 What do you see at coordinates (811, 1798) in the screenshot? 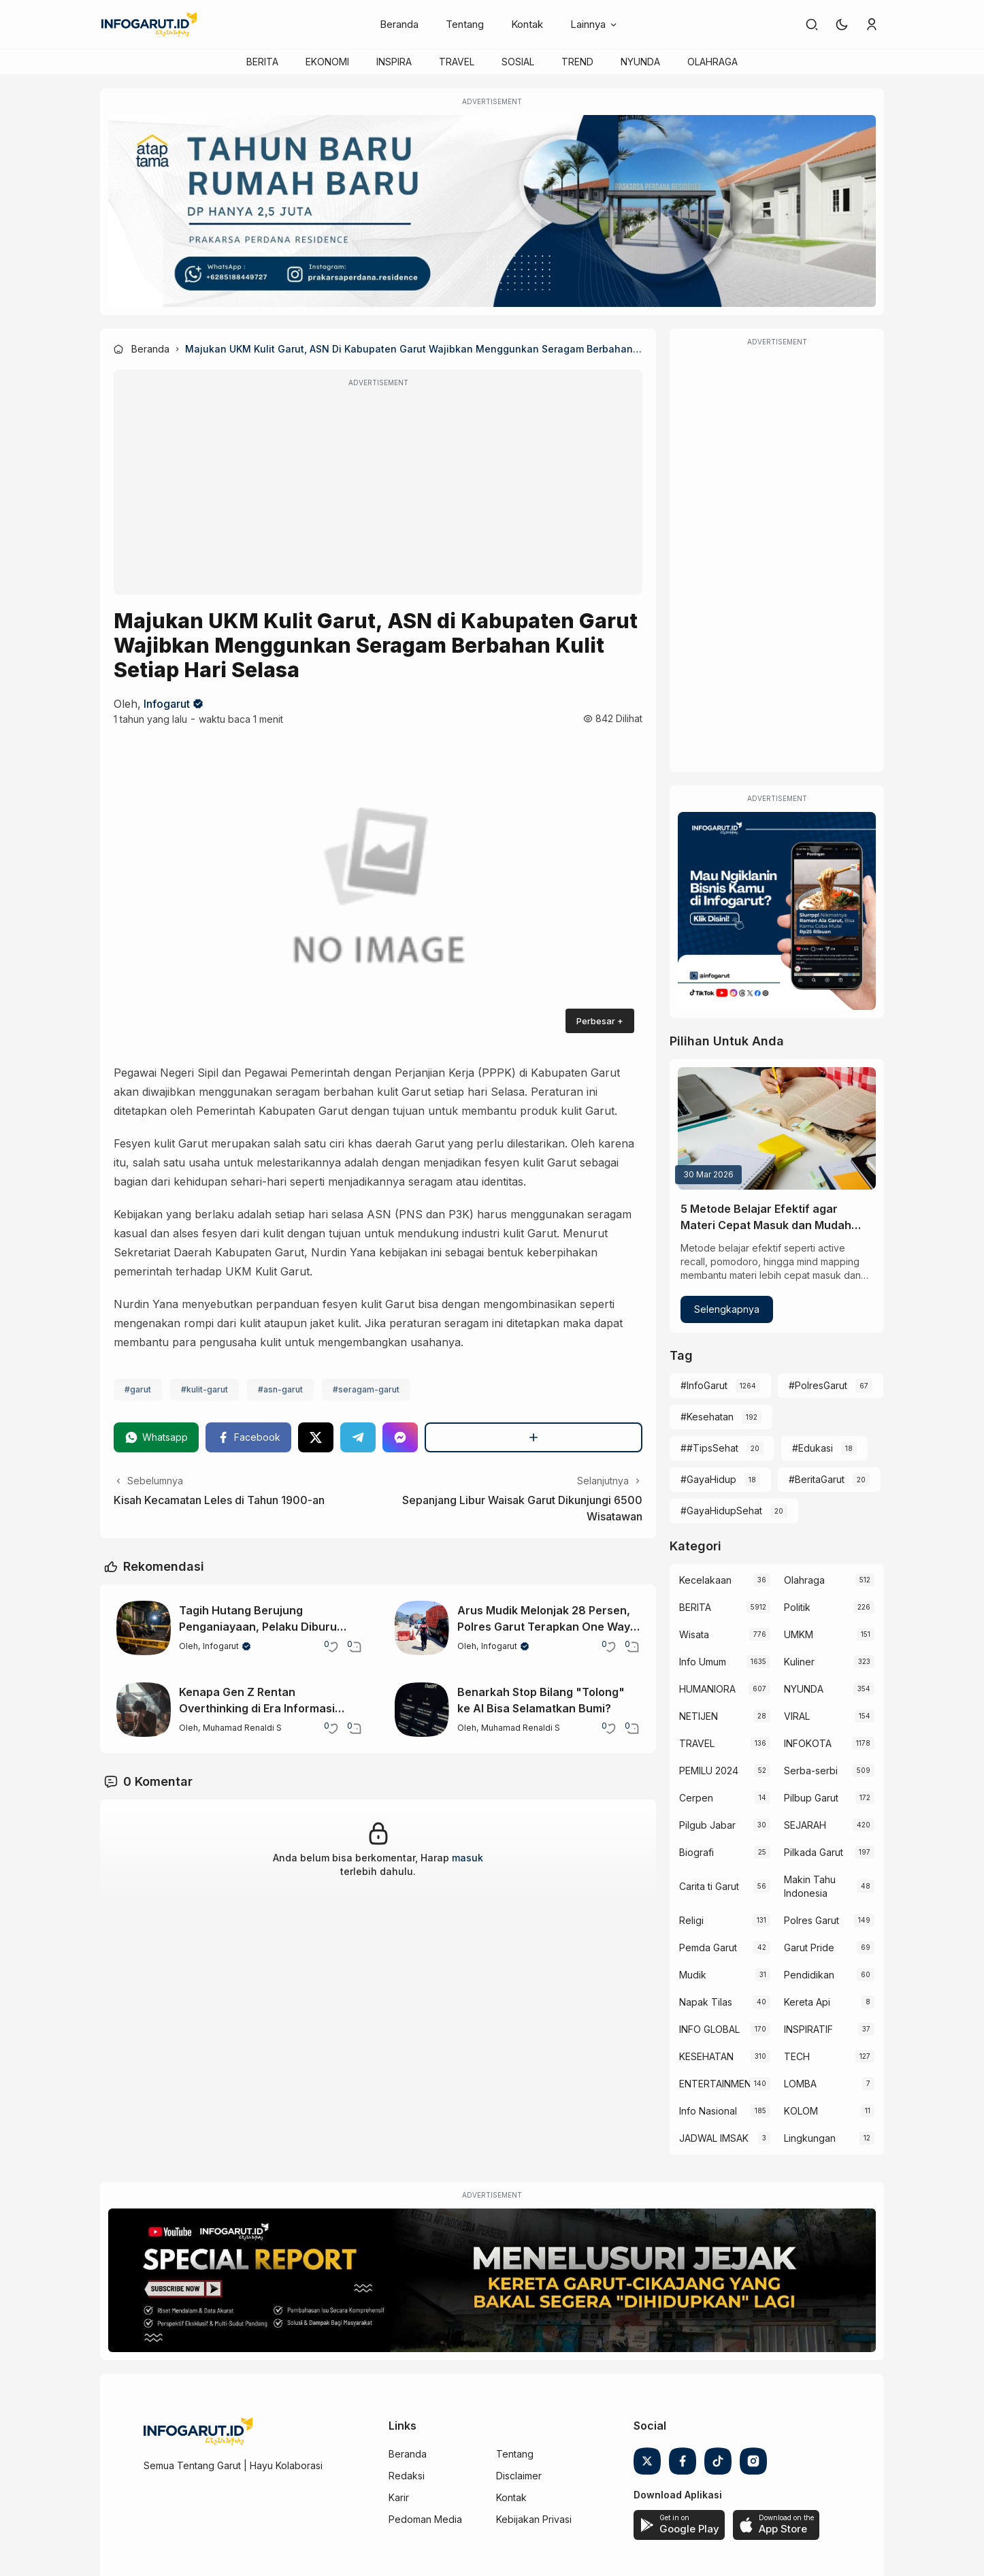
I see `Pilbup Garut` at bounding box center [811, 1798].